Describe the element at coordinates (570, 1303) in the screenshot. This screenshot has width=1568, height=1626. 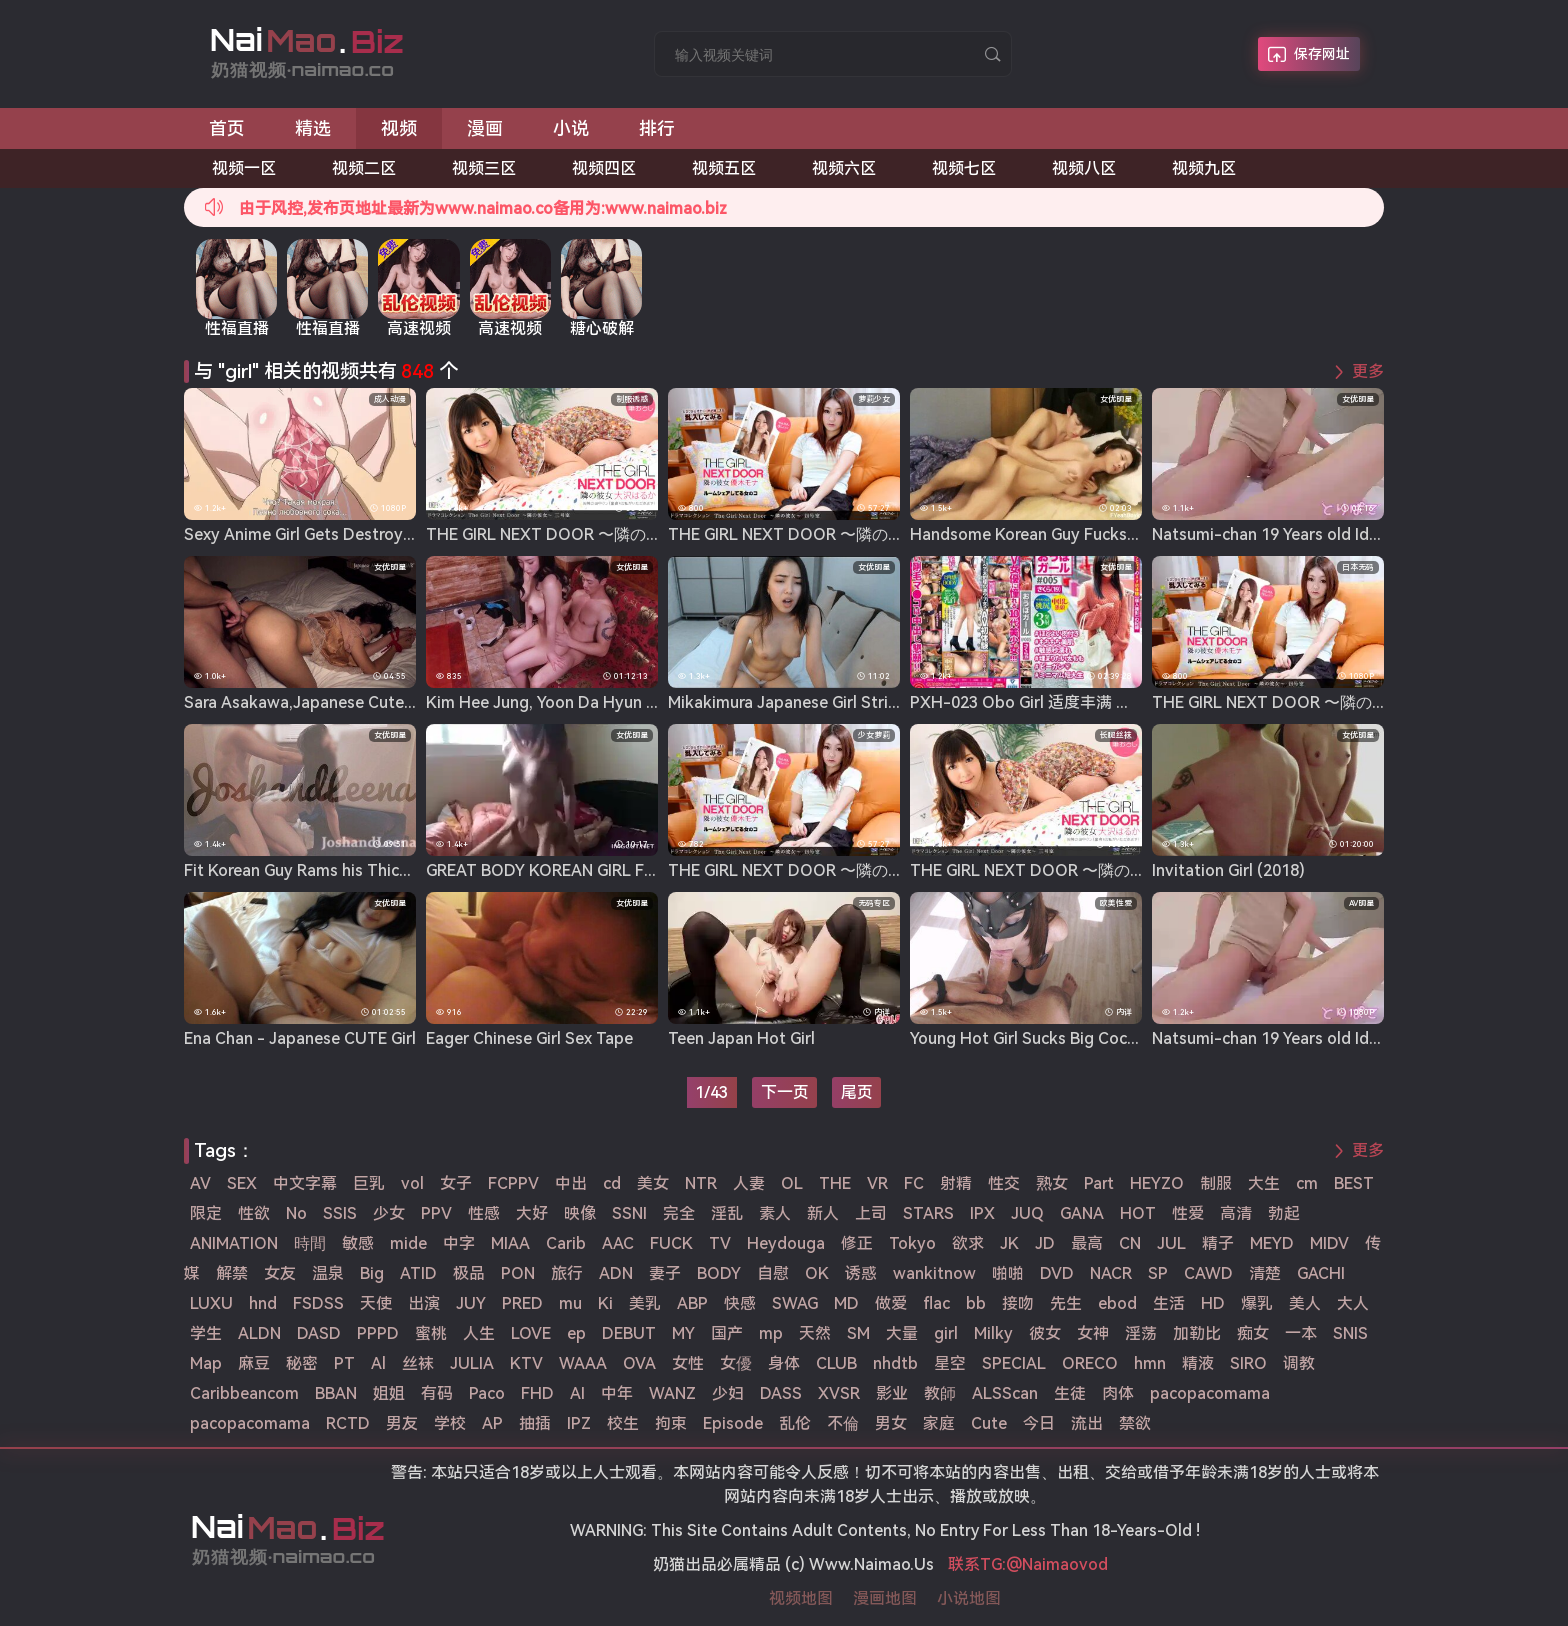
I see `mu` at that location.